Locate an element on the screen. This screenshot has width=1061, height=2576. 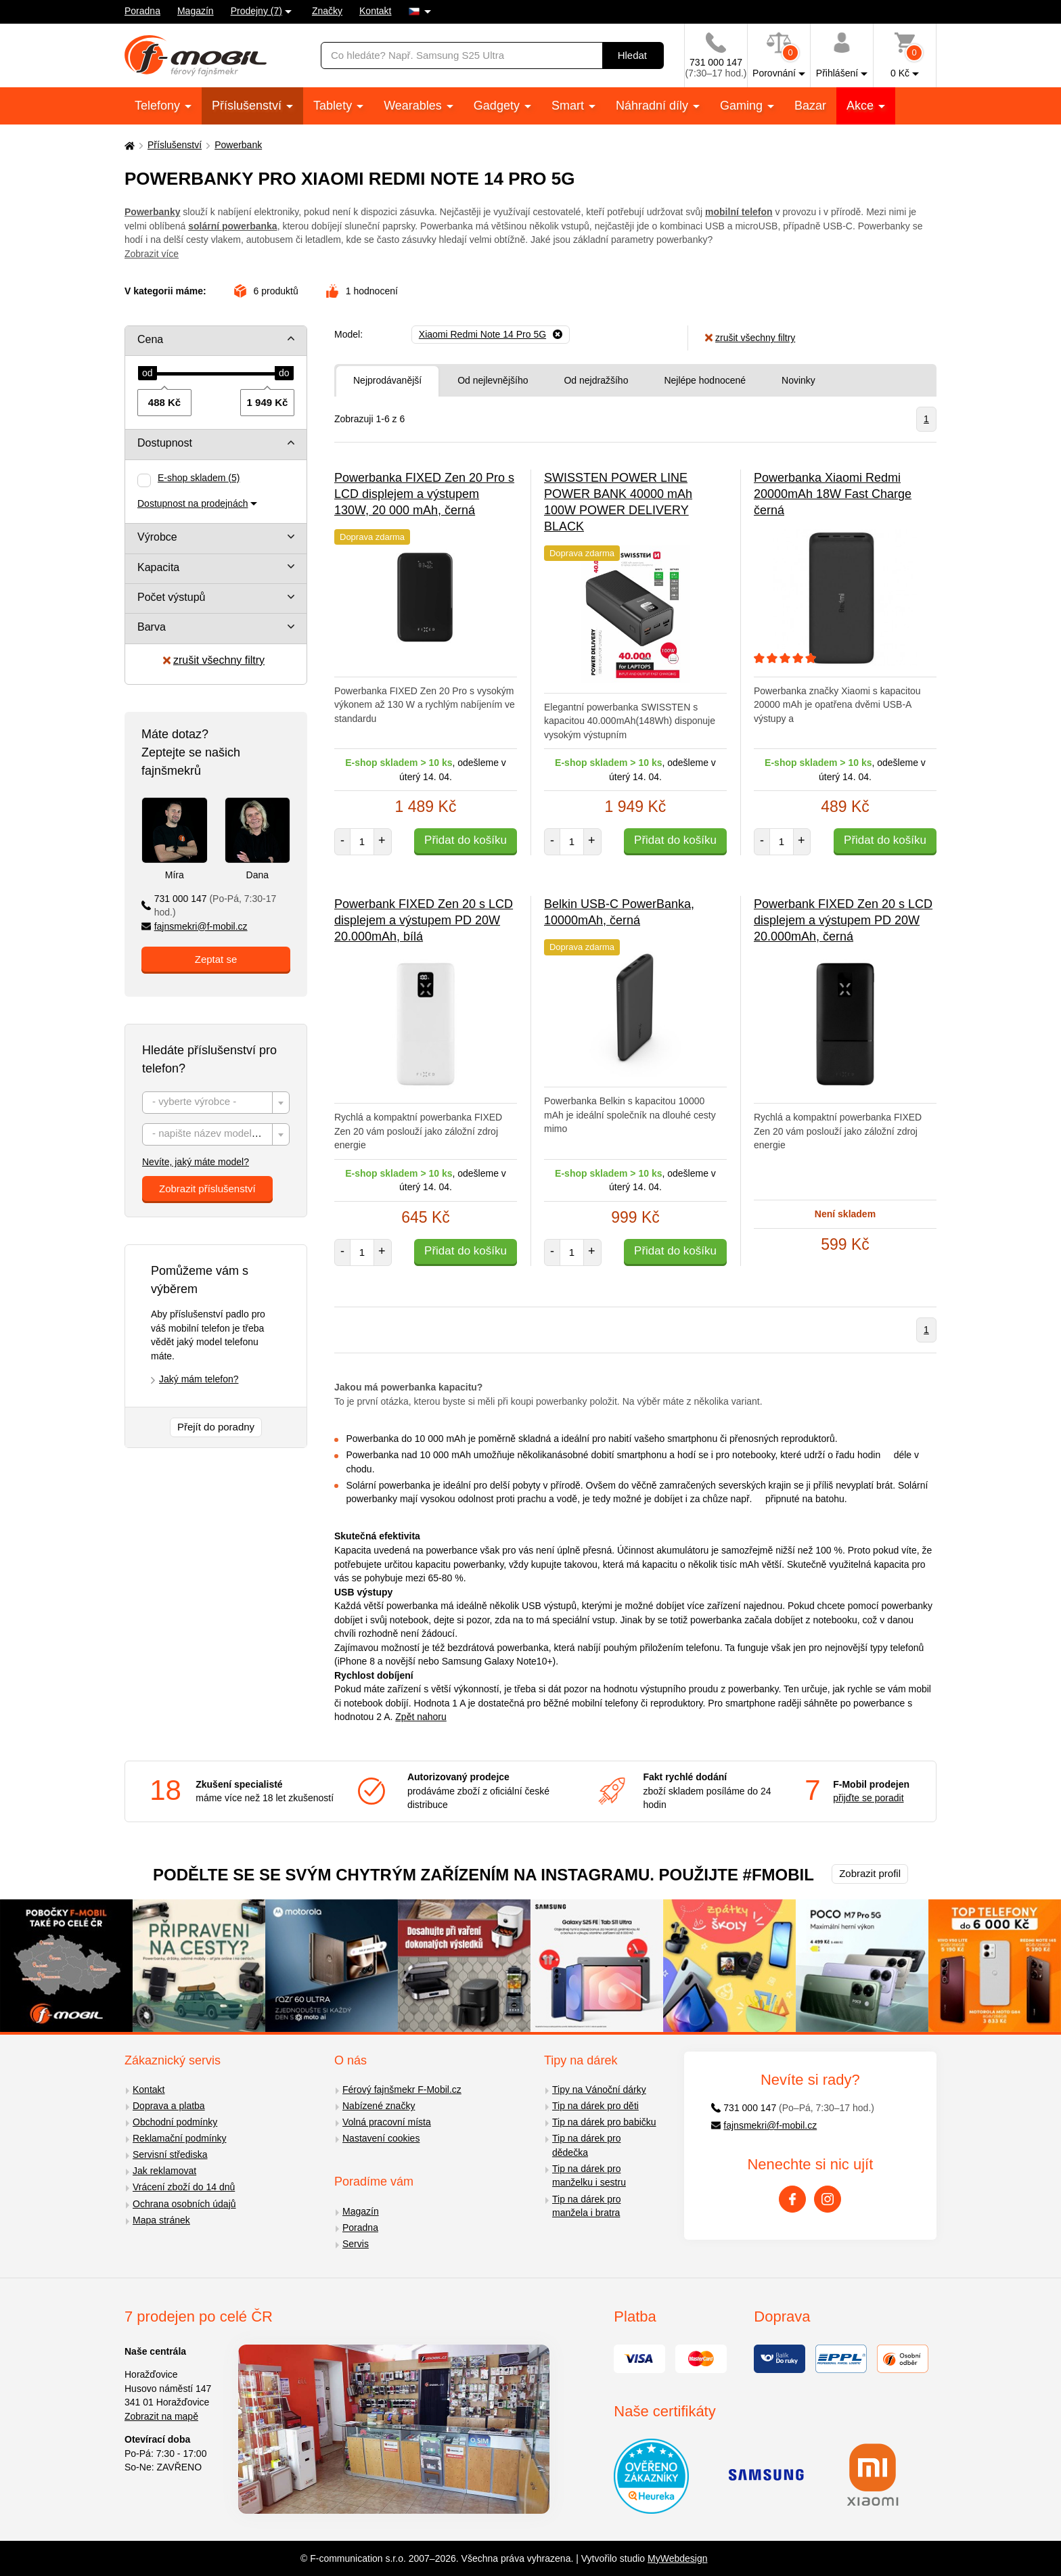
Nejlépe hodnocené is located at coordinates (705, 380).